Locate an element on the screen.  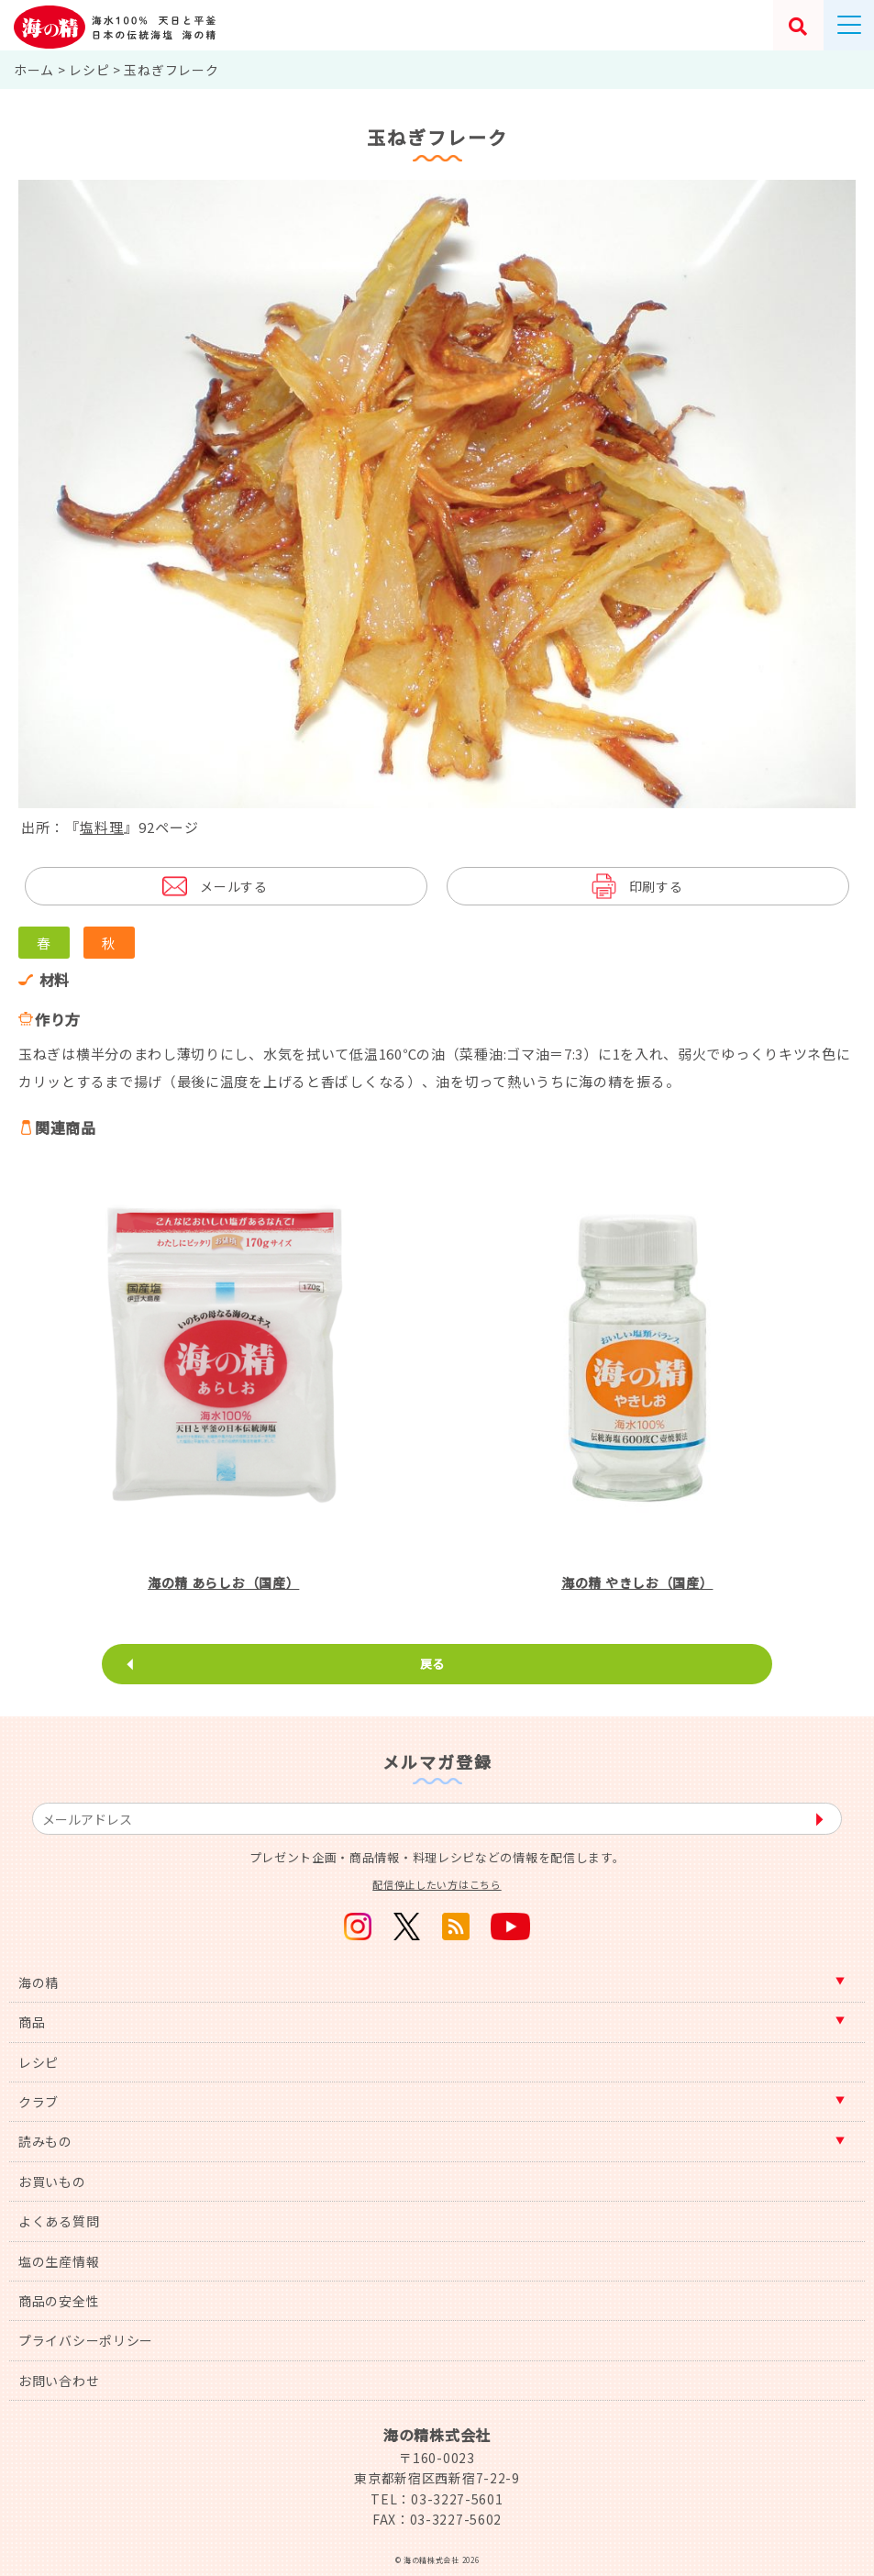
メールする is located at coordinates (234, 886).